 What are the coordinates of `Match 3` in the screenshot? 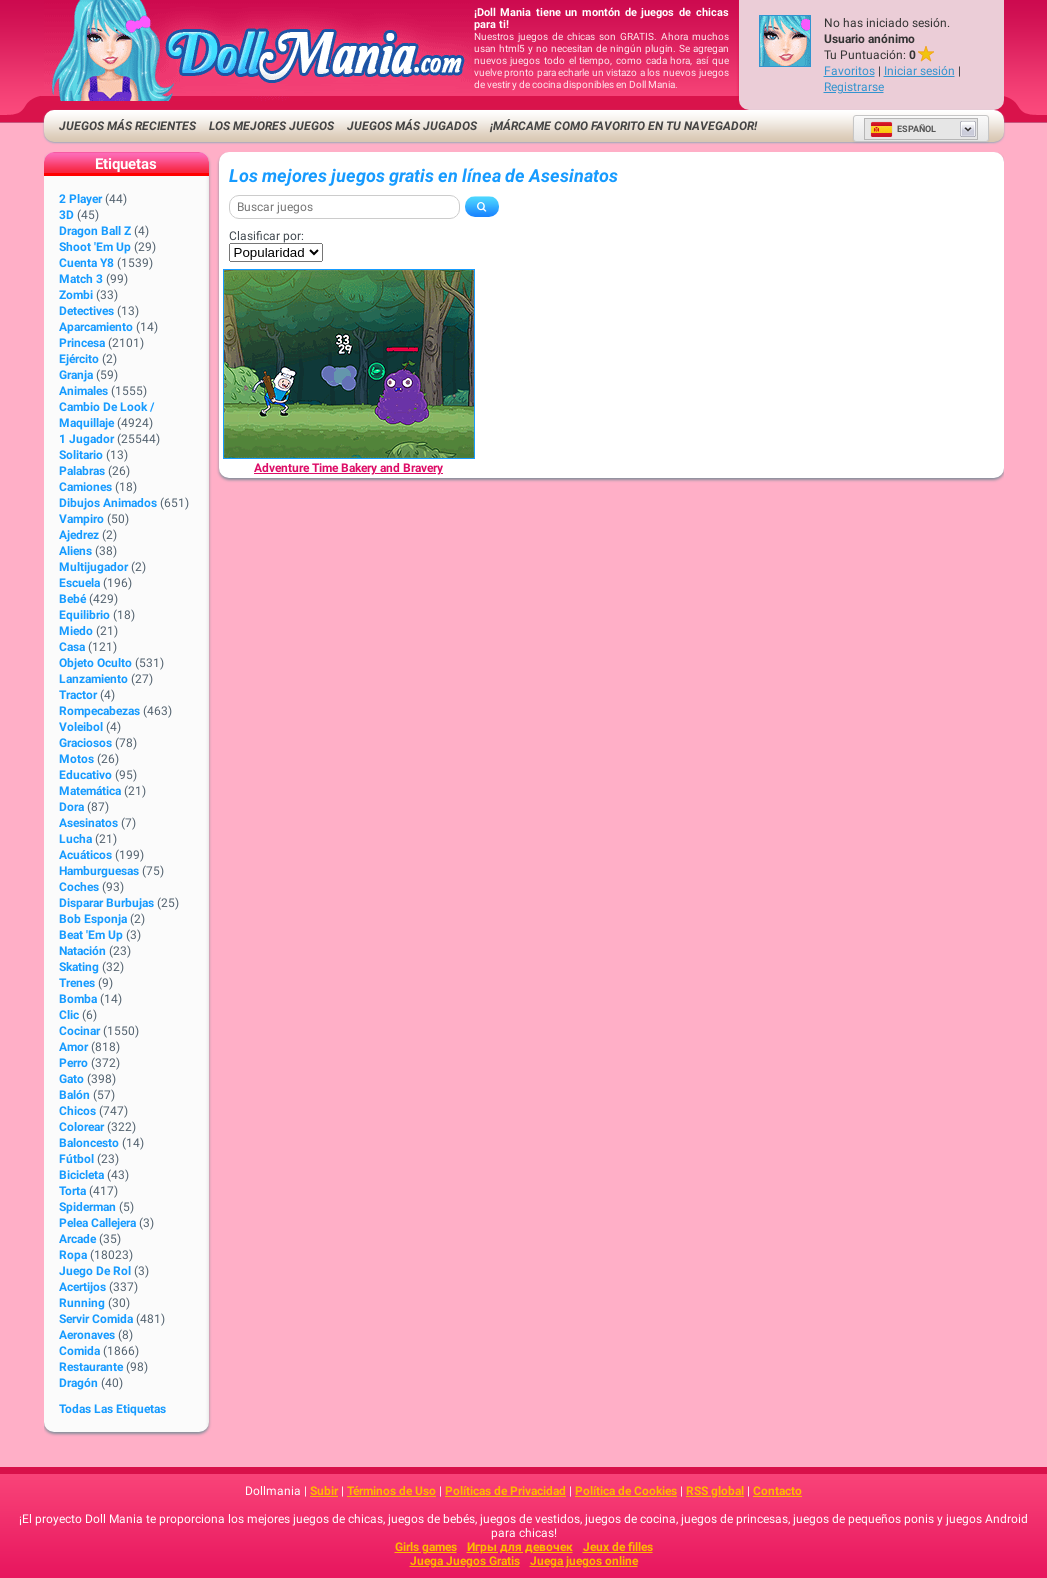 It's located at (81, 279).